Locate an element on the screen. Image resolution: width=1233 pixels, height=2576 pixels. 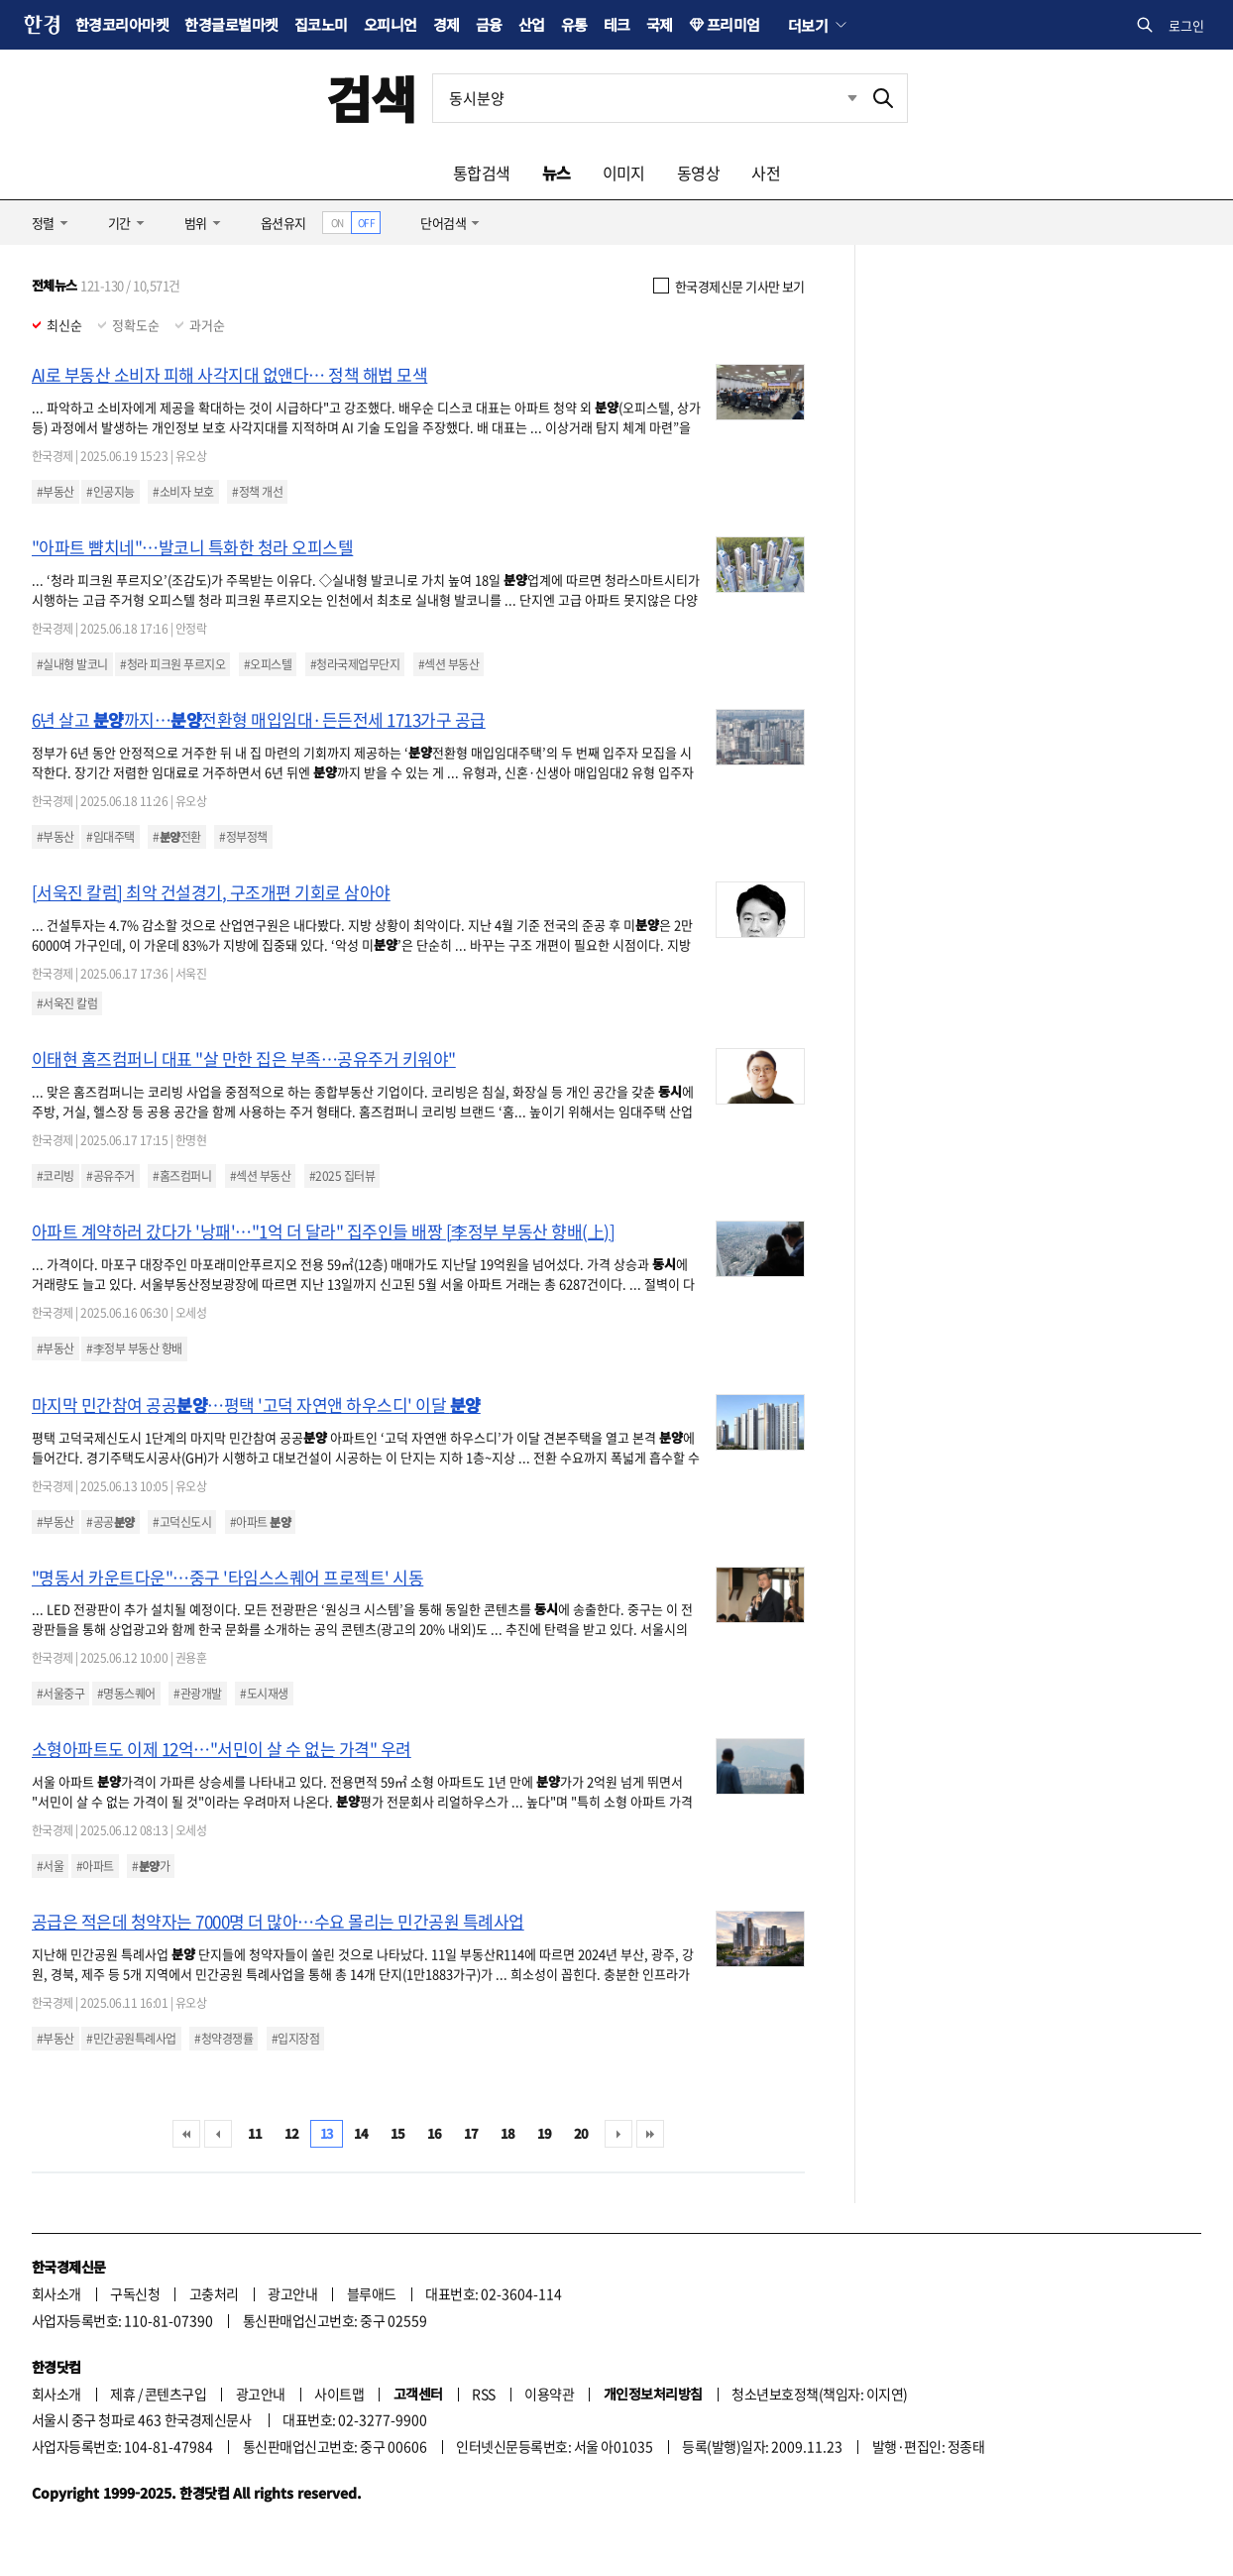
#관광개발 is located at coordinates (197, 1693).